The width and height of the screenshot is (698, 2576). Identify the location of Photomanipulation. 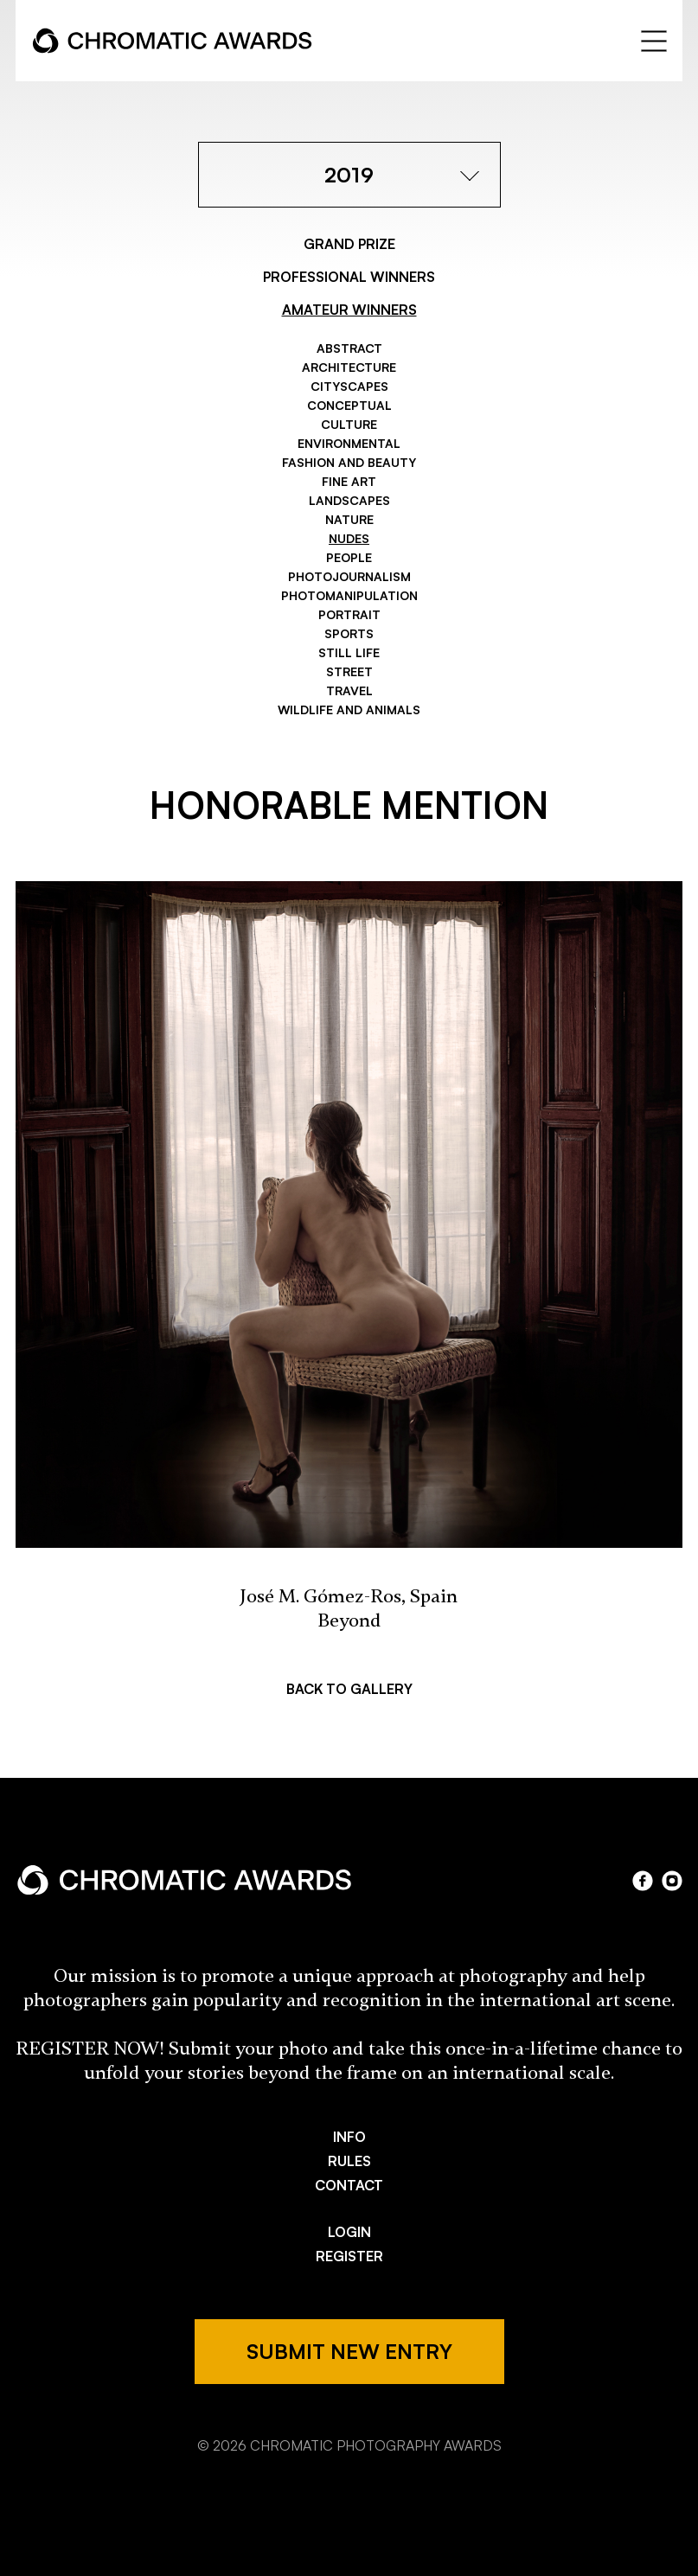
(349, 595).